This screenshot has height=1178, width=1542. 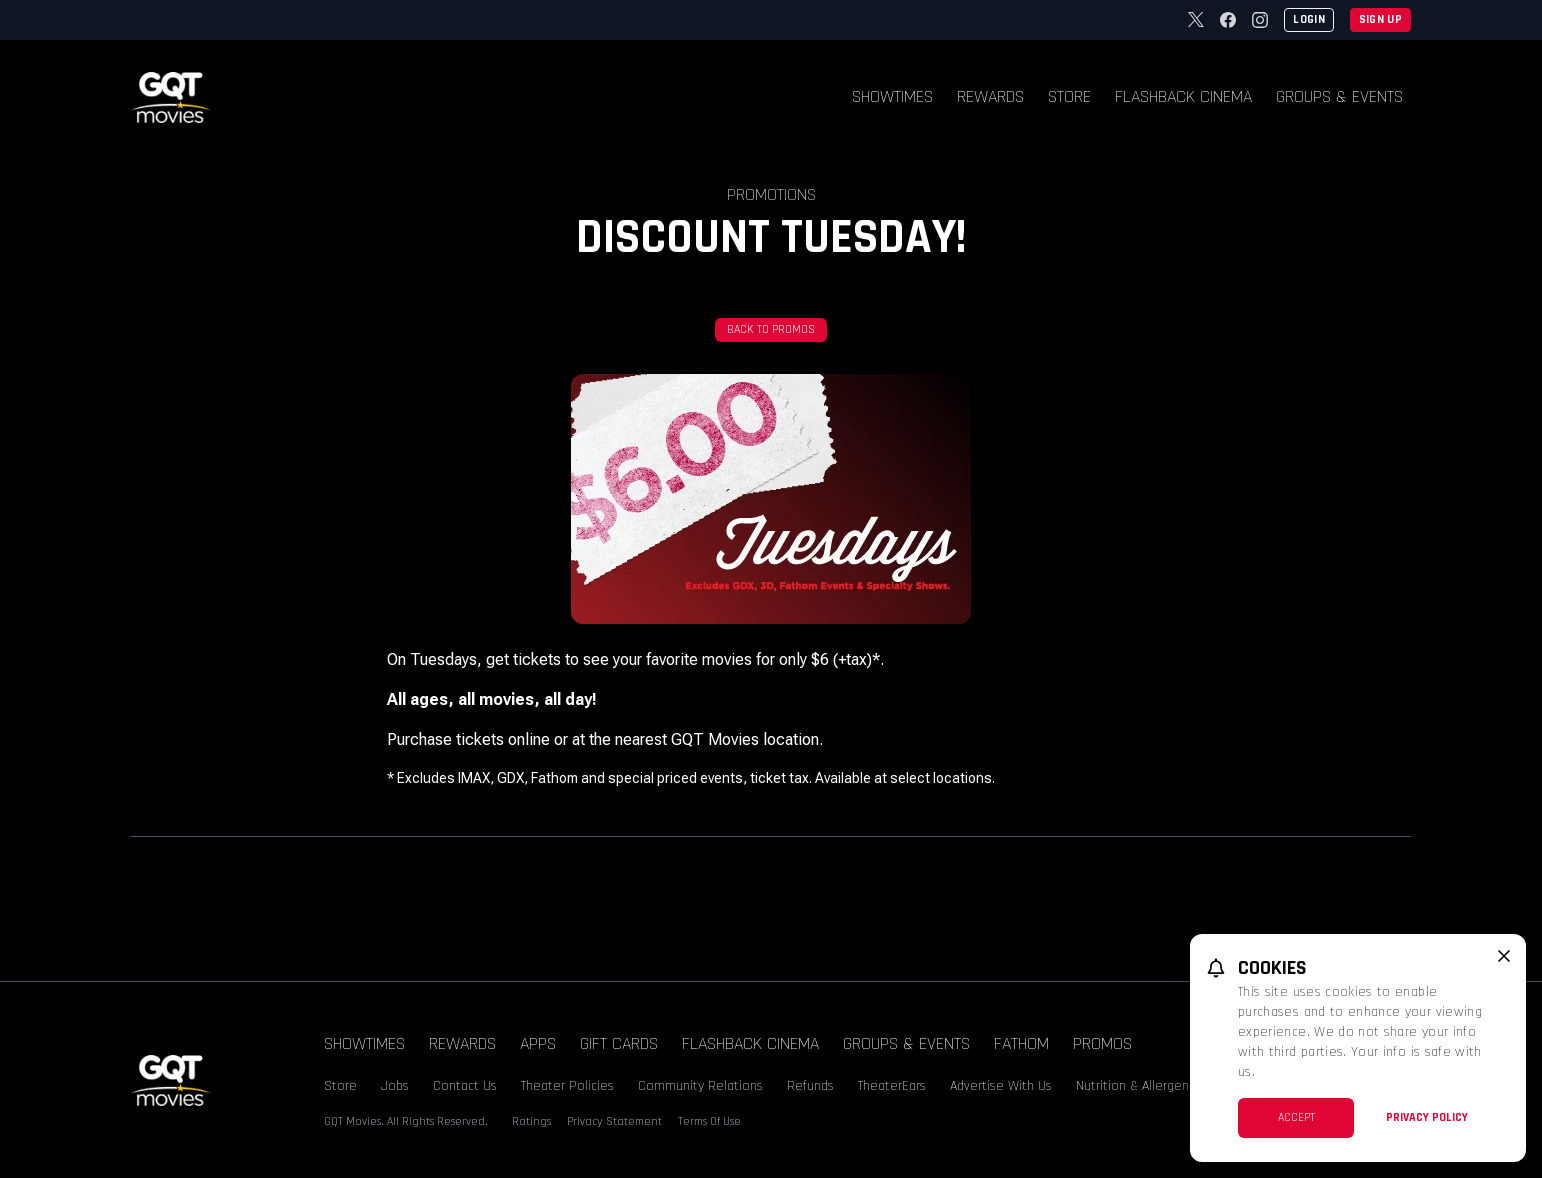 I want to click on Terms Of Use, so click(x=709, y=1121).